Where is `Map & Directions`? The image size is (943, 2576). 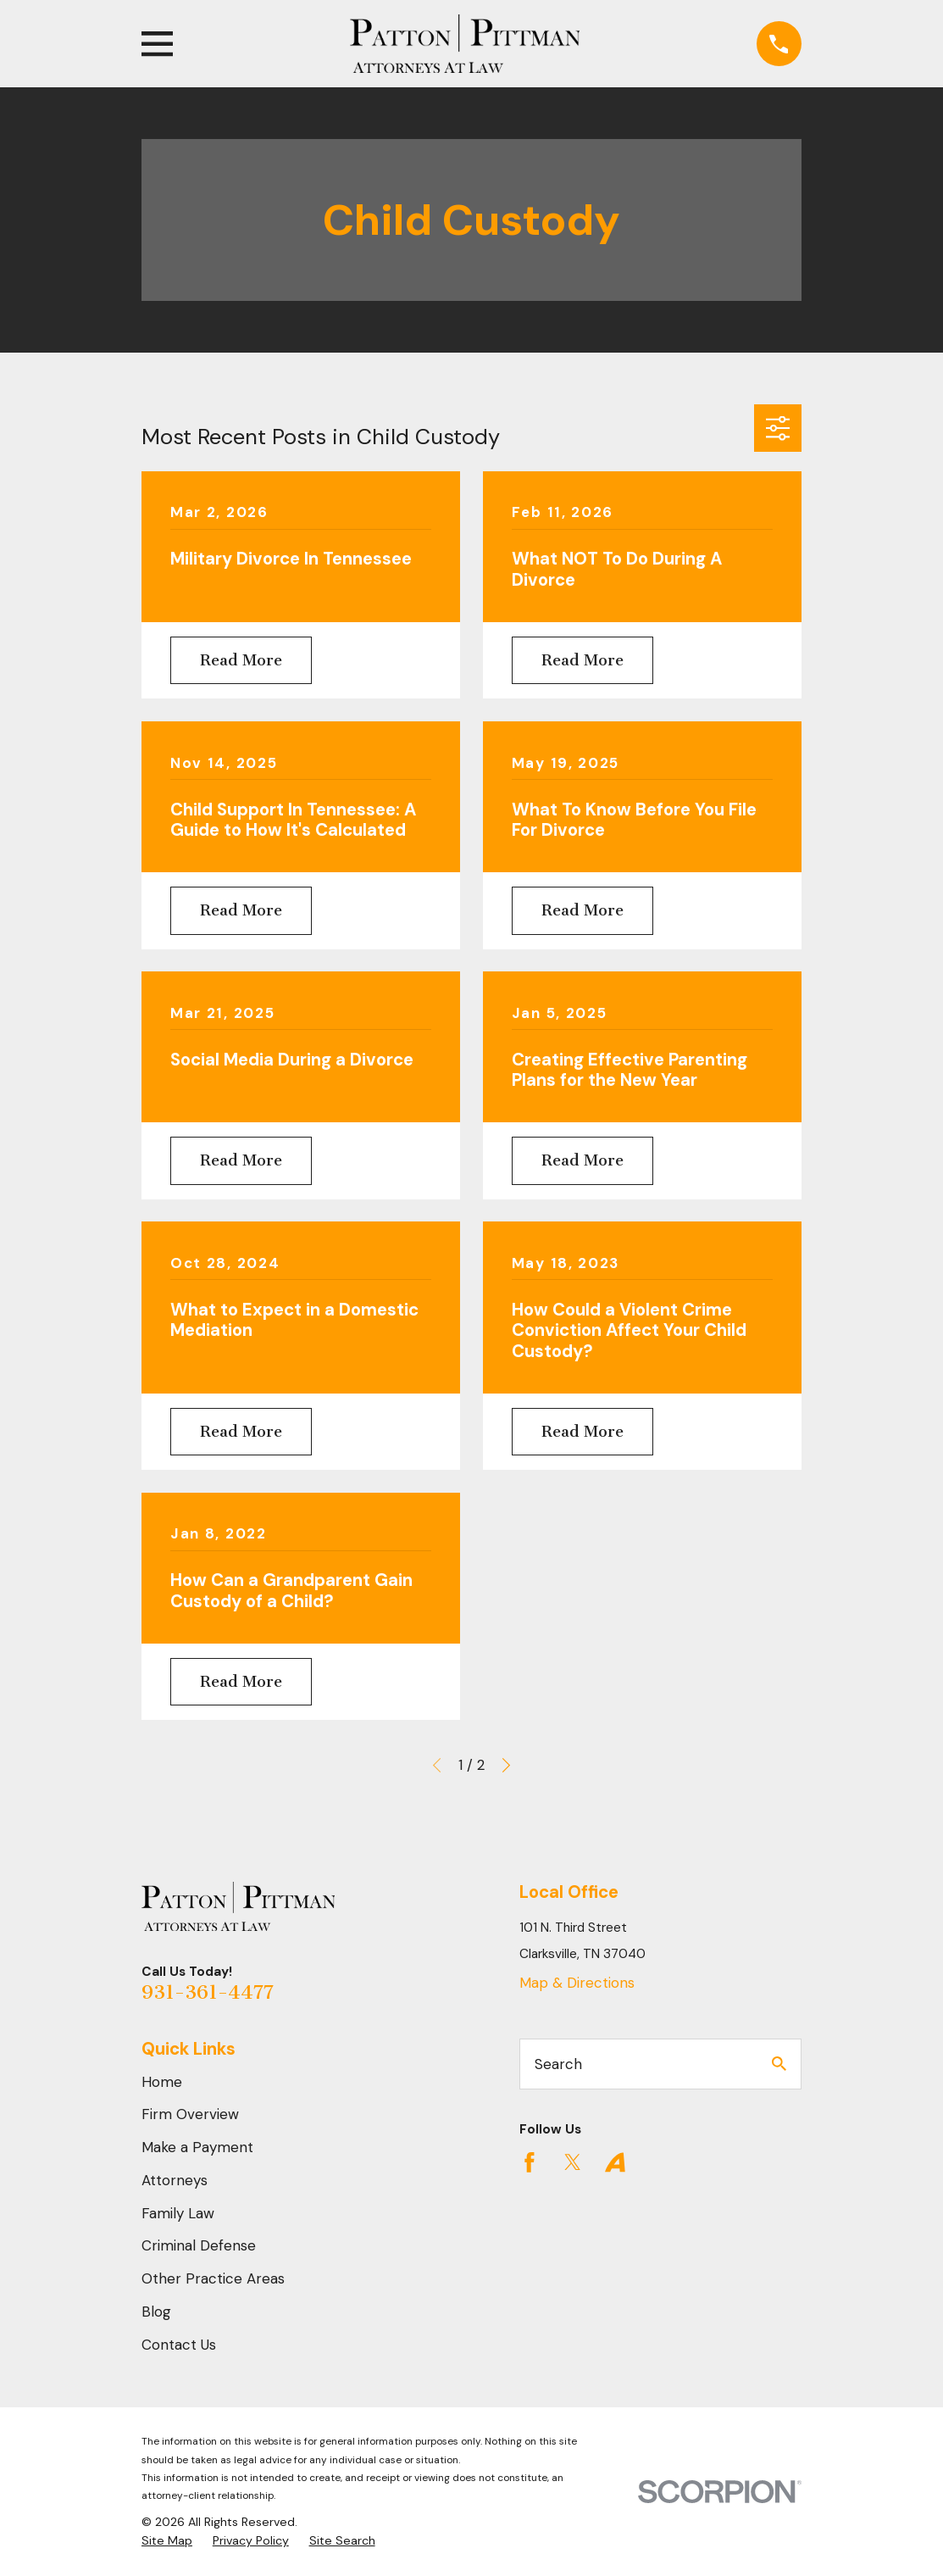 Map & Directions is located at coordinates (577, 1982).